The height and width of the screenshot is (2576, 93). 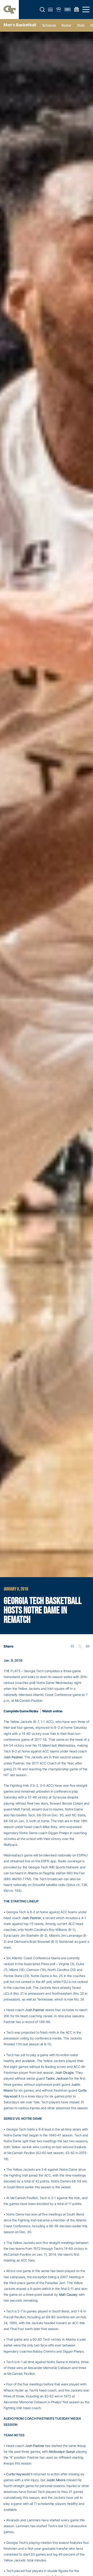 What do you see at coordinates (81, 25) in the screenshot?
I see `Stats` at bounding box center [81, 25].